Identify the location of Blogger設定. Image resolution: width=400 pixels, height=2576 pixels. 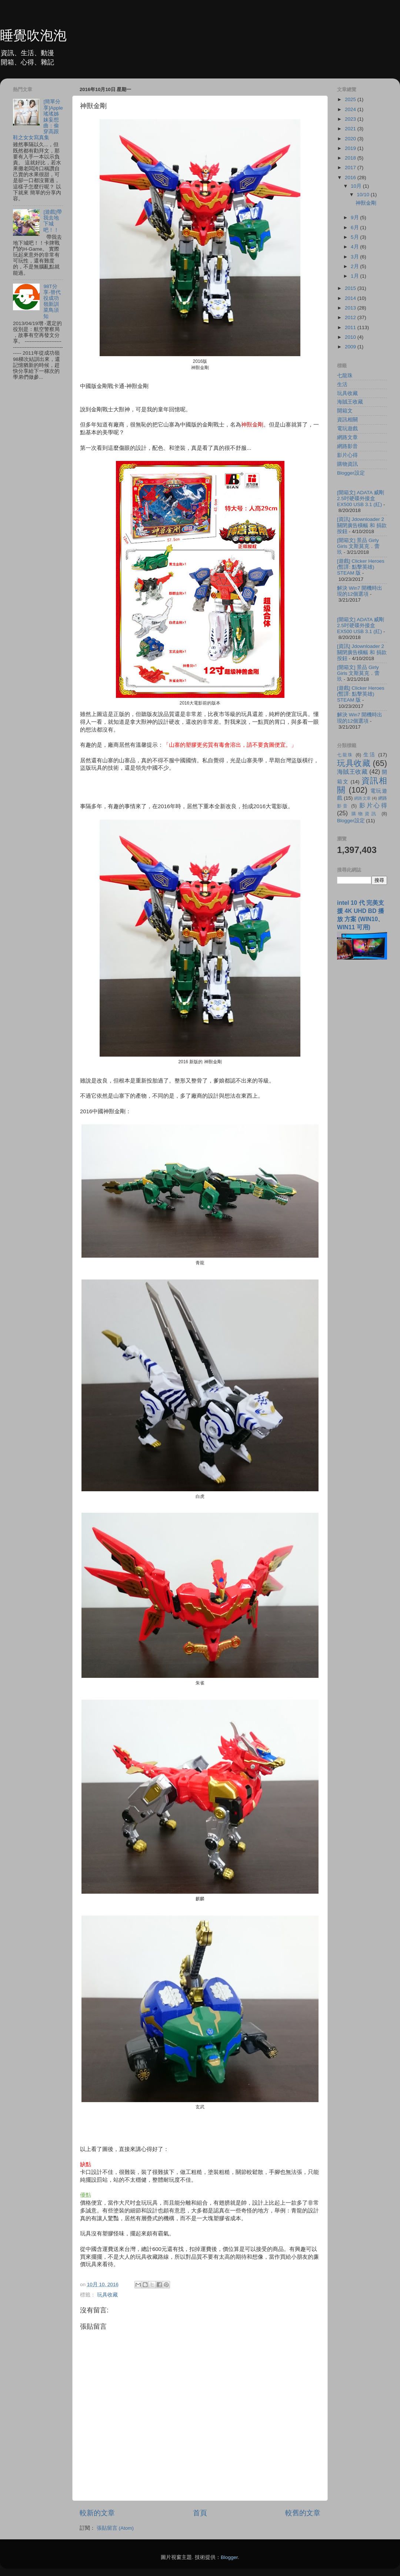
(351, 473).